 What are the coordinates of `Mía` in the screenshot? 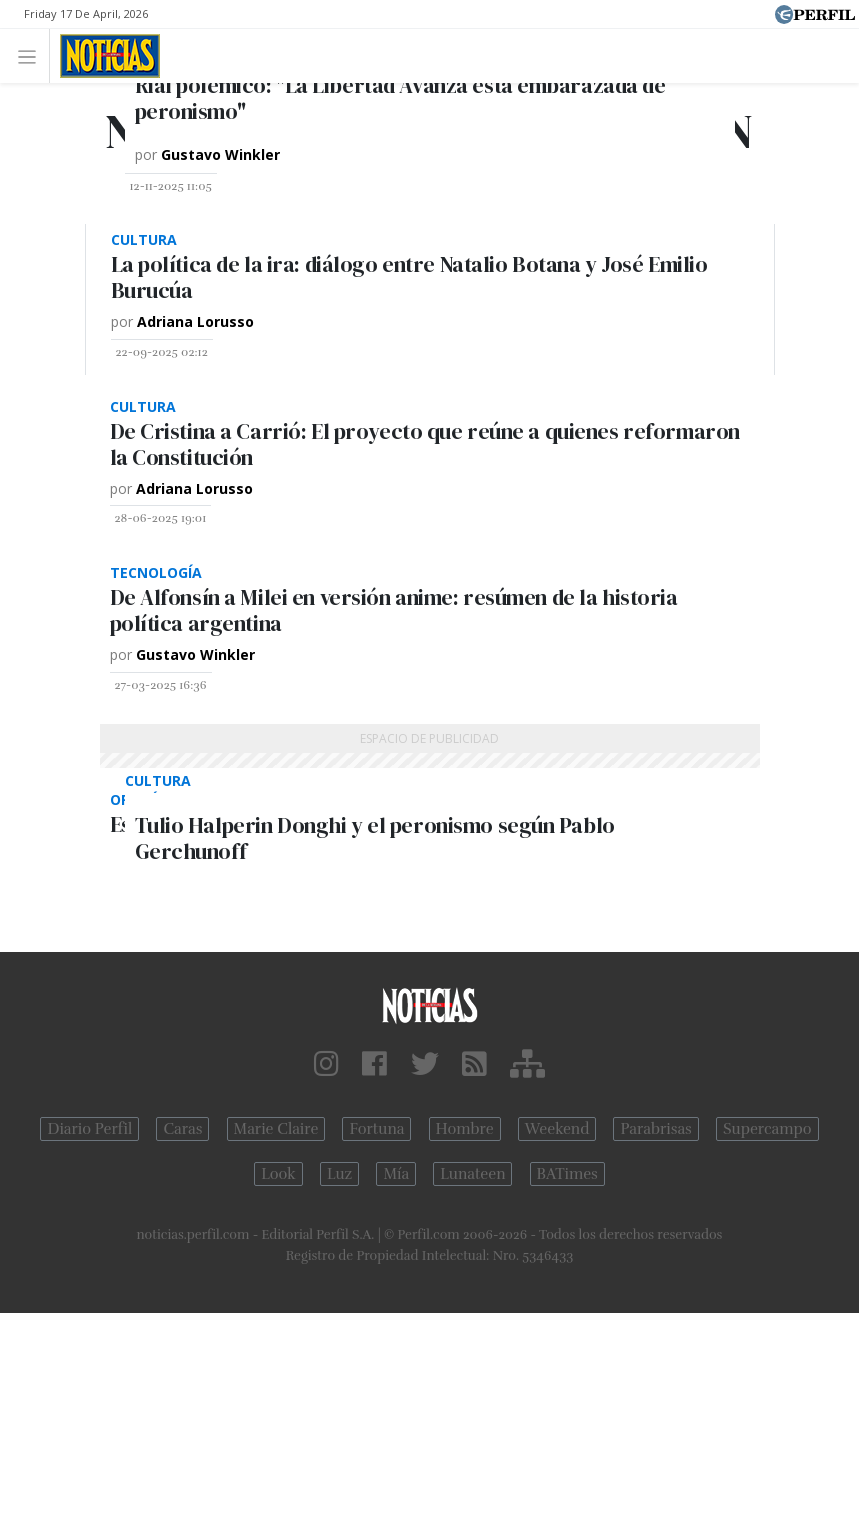 It's located at (396, 1174).